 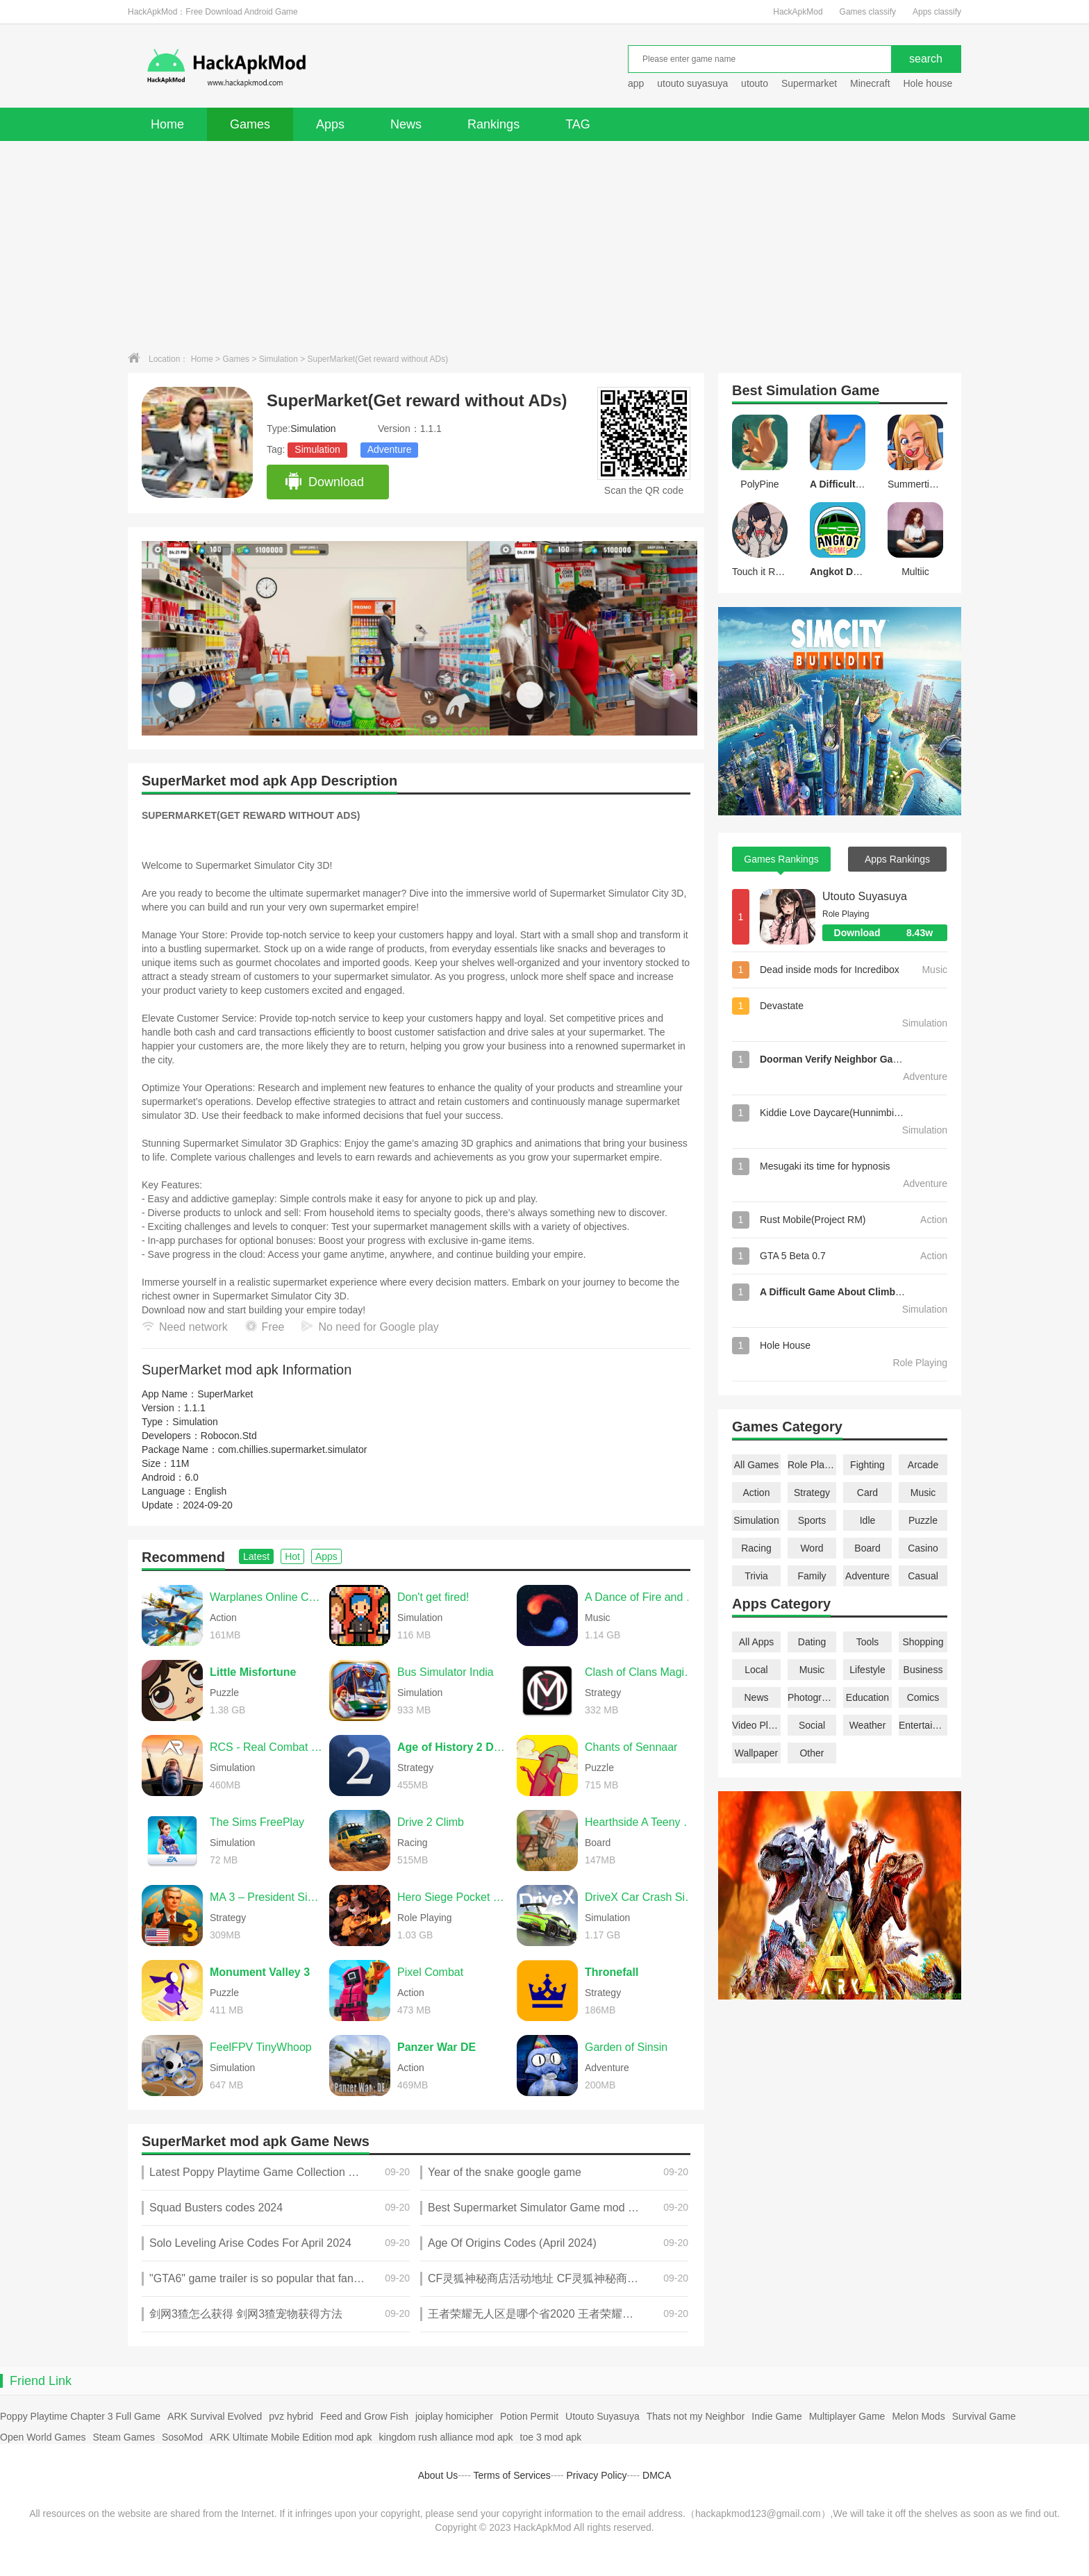 What do you see at coordinates (937, 12) in the screenshot?
I see `Apps classify` at bounding box center [937, 12].